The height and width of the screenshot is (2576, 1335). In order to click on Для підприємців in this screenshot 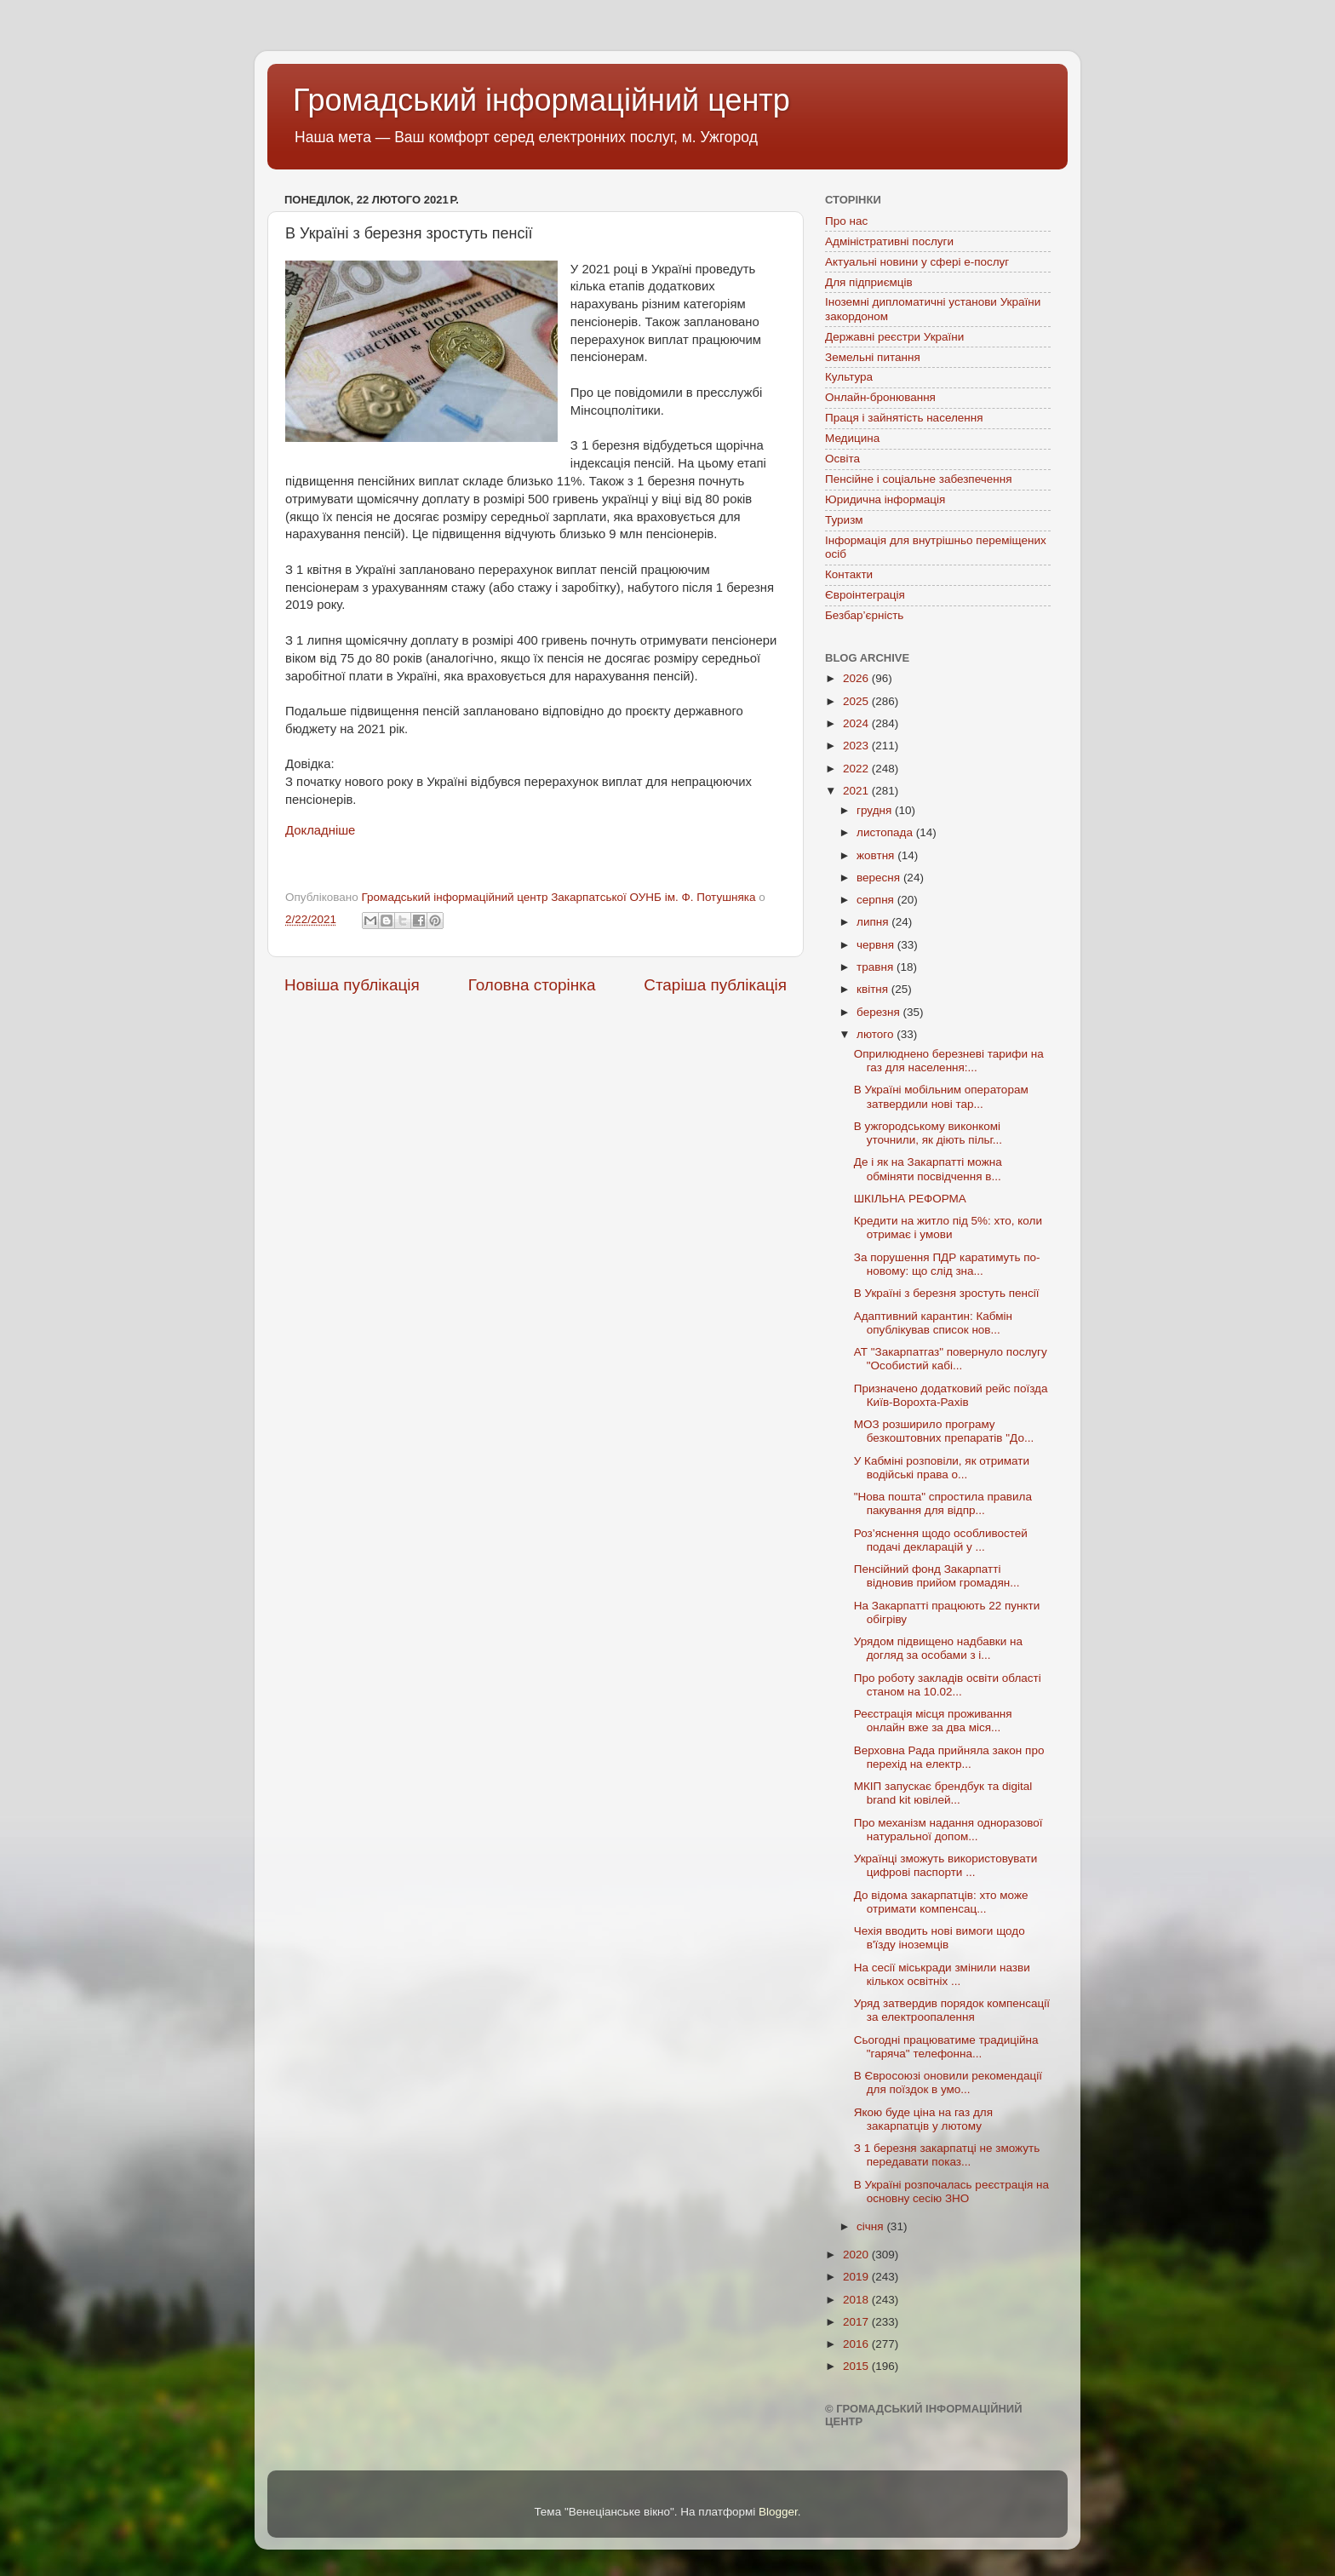, I will do `click(869, 282)`.